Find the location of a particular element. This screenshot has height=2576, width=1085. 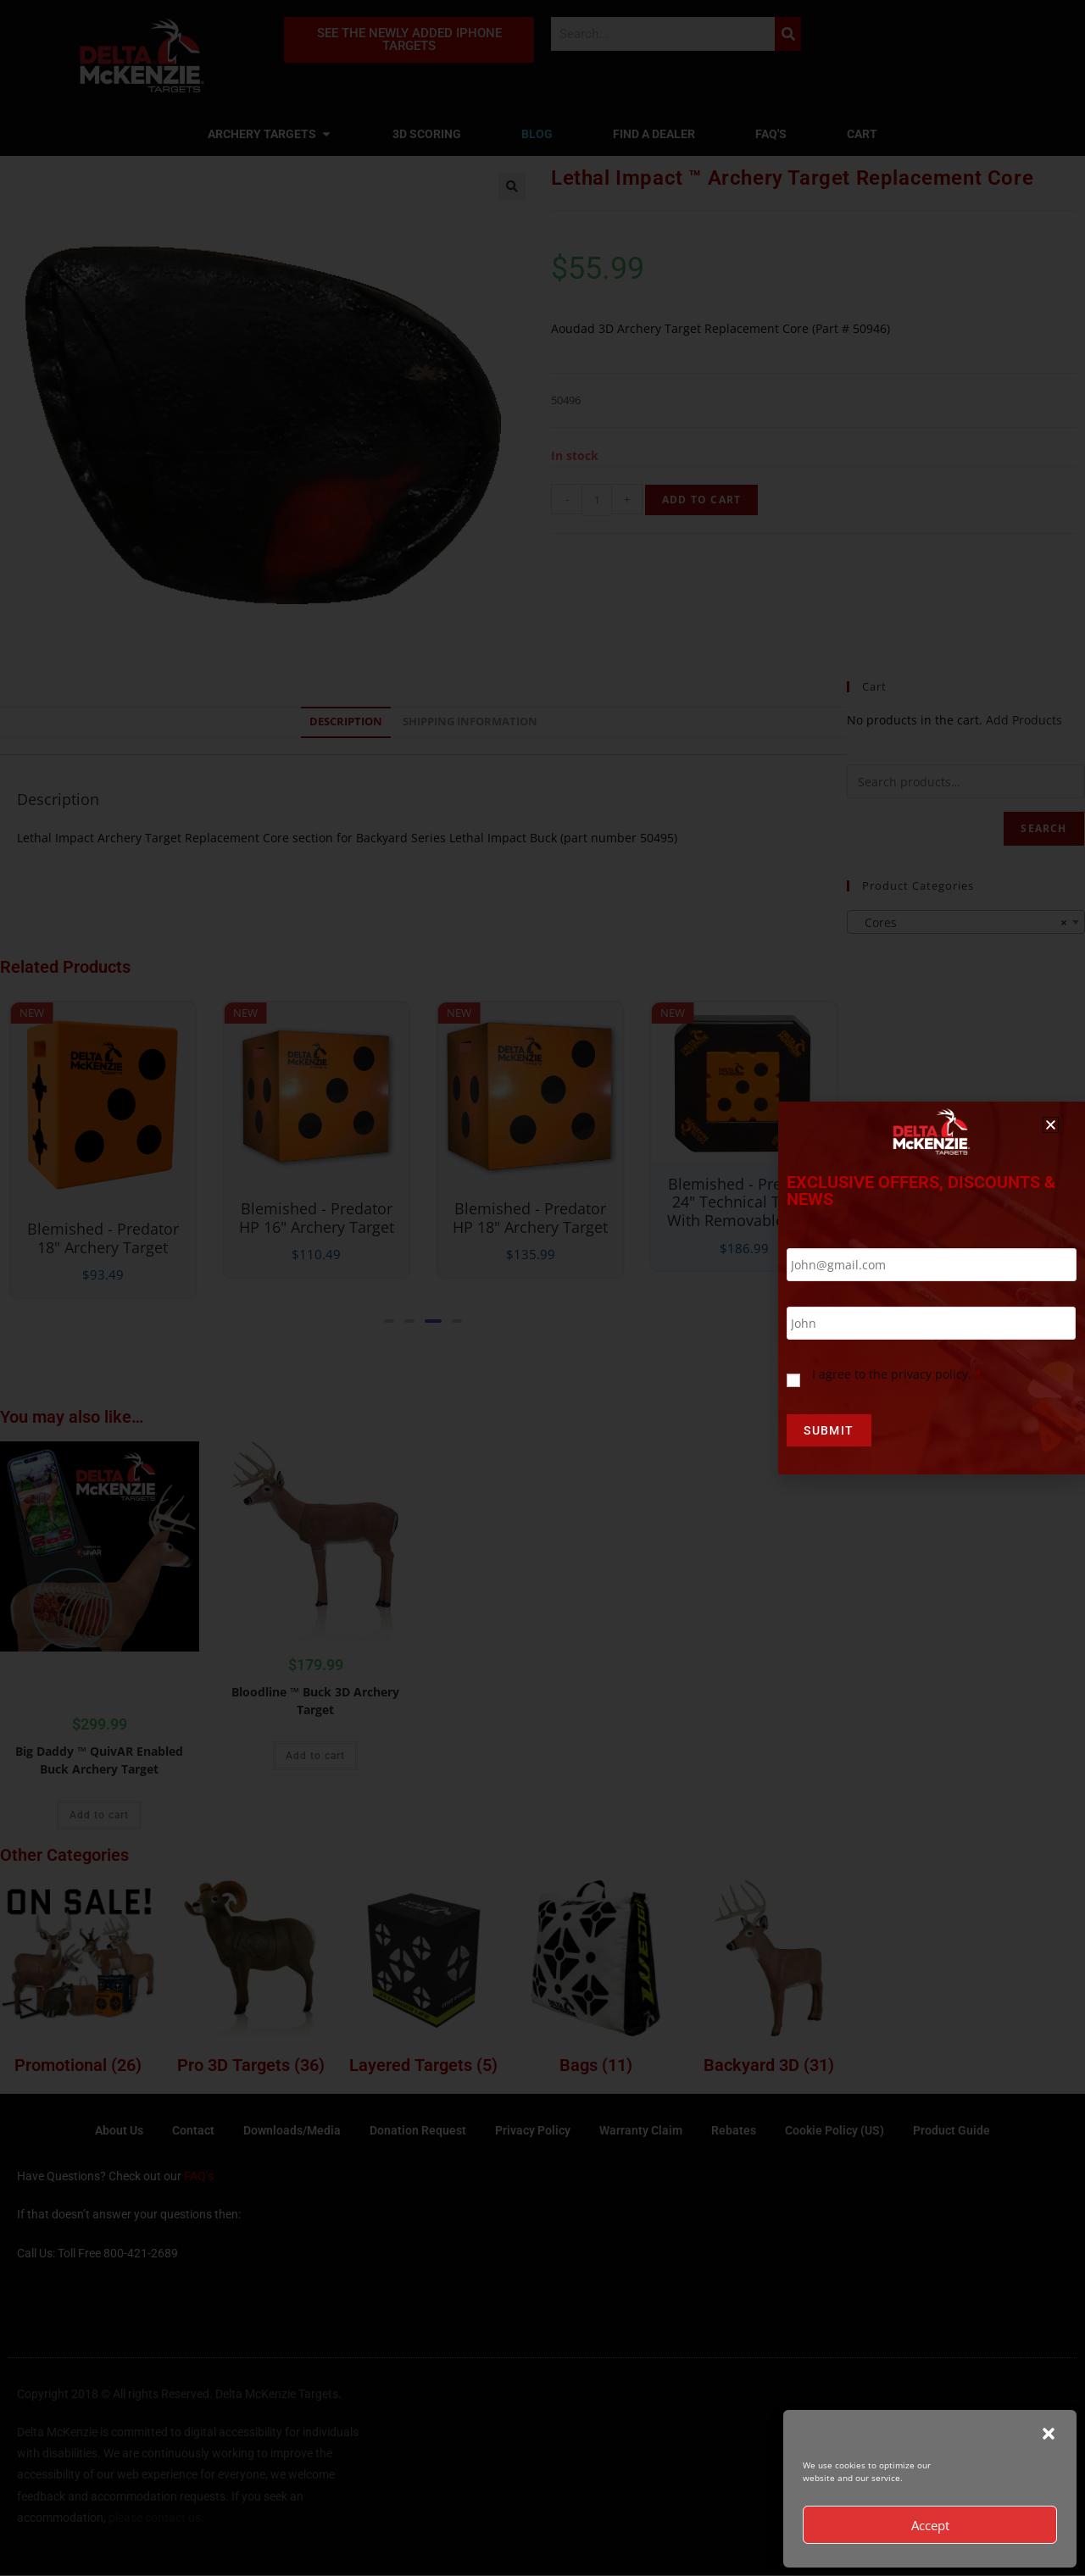

I agree to the privacy policy. is located at coordinates (897, 1375).